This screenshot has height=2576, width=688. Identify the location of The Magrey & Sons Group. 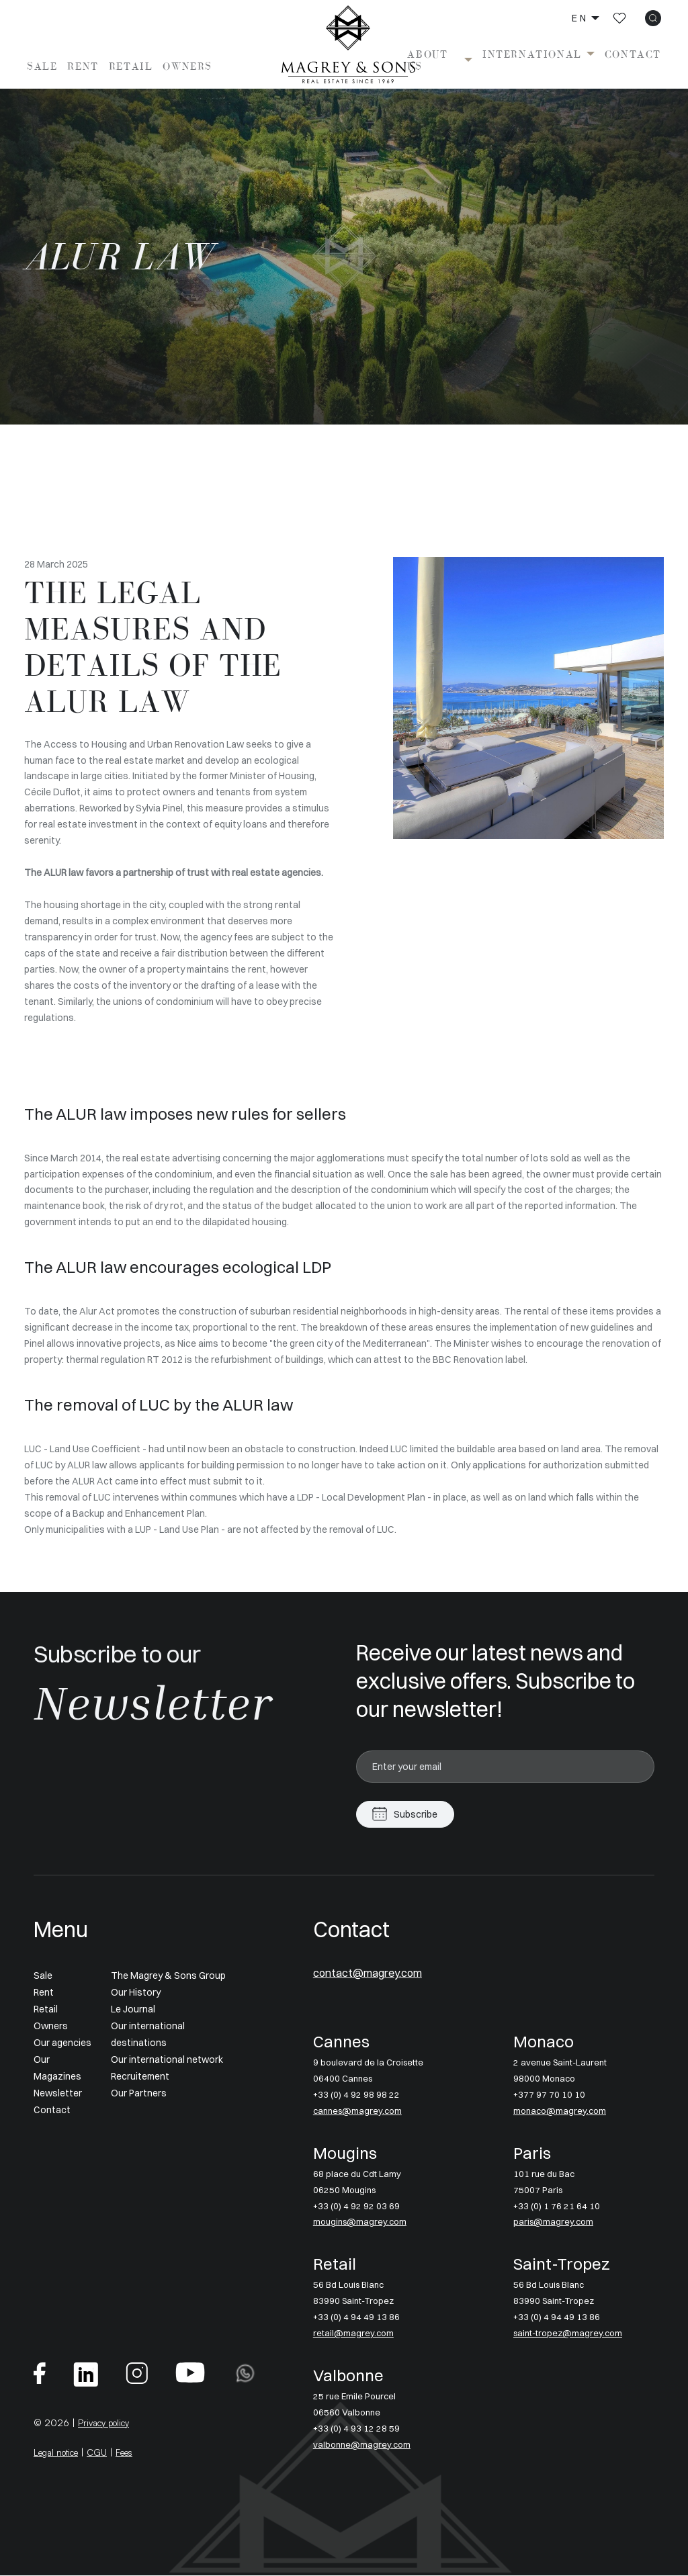
(168, 1976).